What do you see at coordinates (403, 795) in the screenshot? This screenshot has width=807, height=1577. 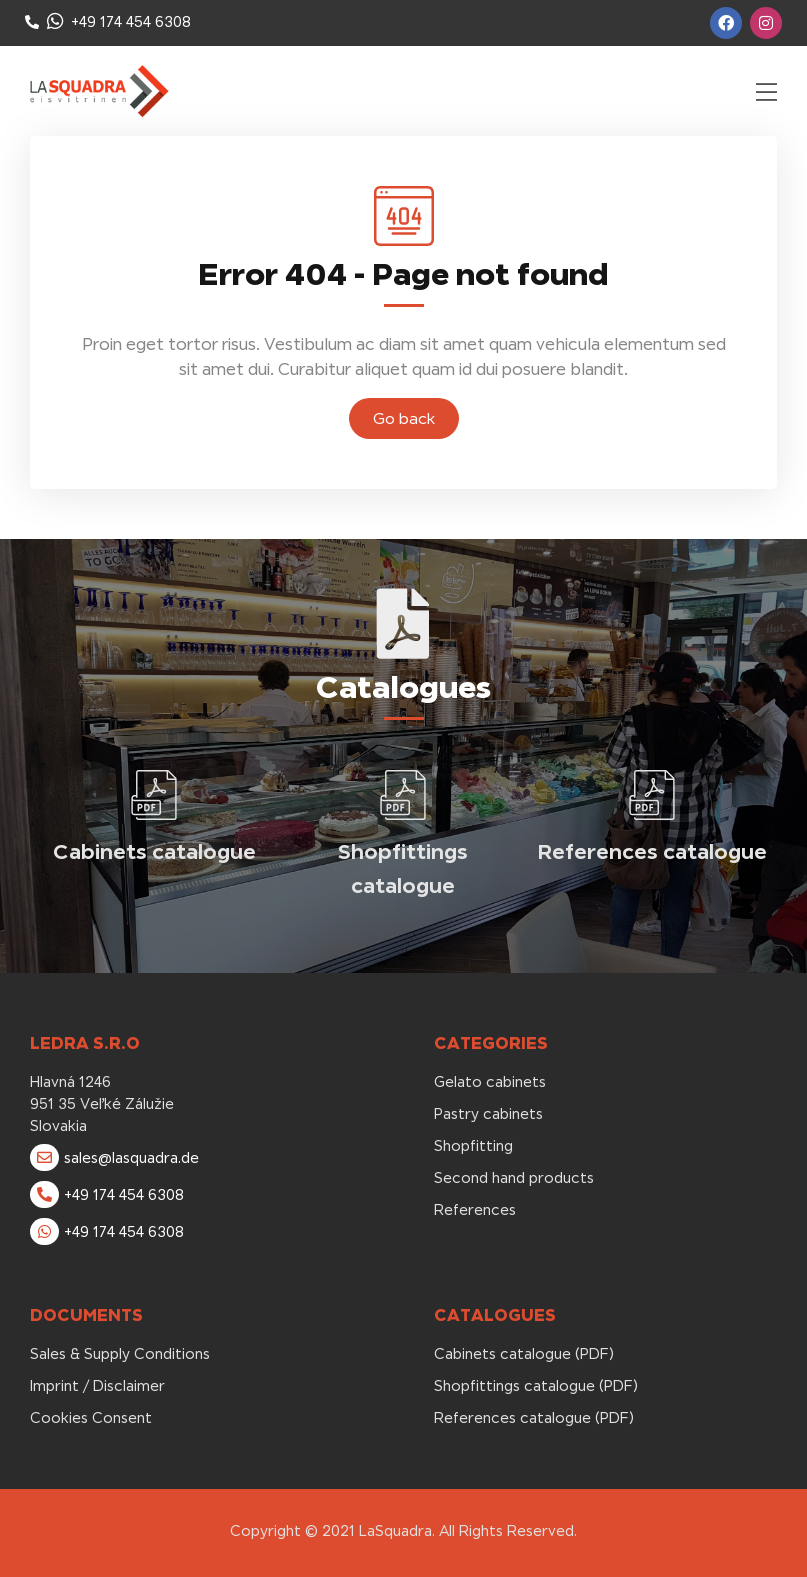 I see `[Shopfittings catalogue]` at bounding box center [403, 795].